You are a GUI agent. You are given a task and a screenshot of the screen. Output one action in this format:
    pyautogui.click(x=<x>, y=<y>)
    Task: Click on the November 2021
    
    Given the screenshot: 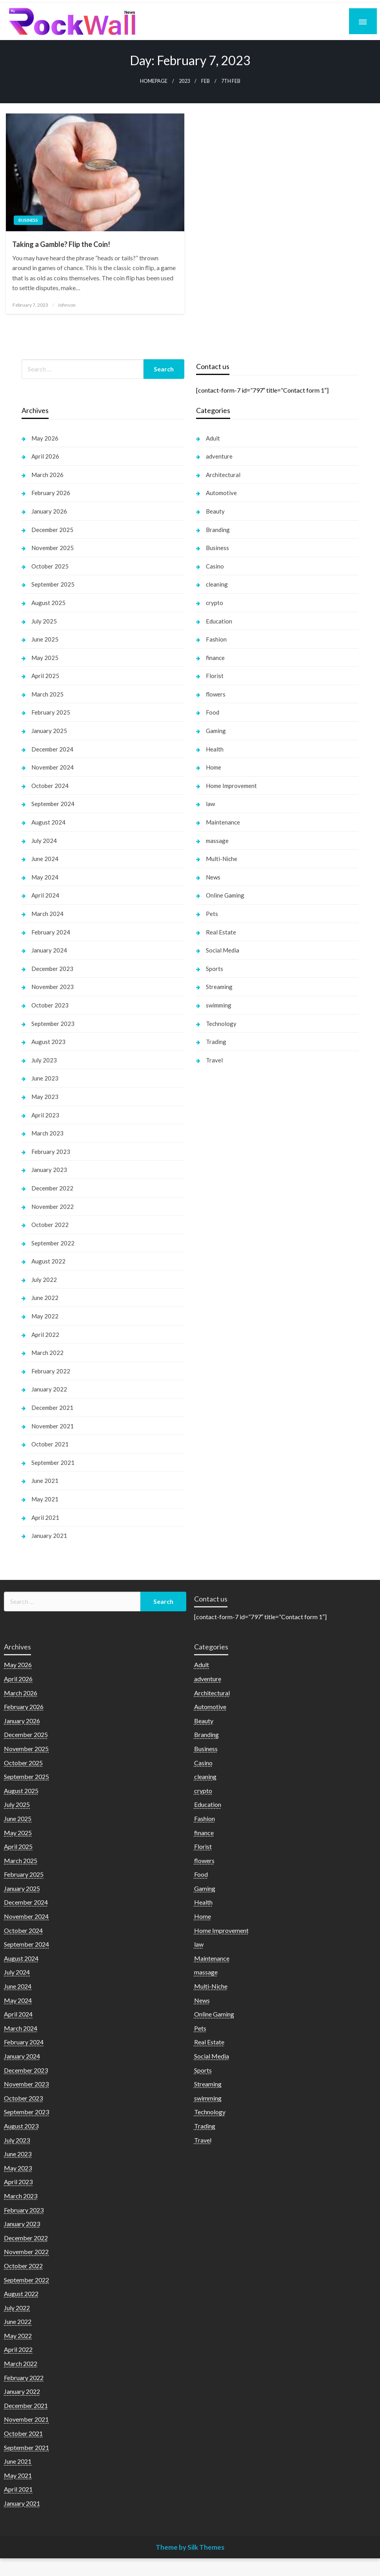 What is the action you would take?
    pyautogui.click(x=52, y=1426)
    